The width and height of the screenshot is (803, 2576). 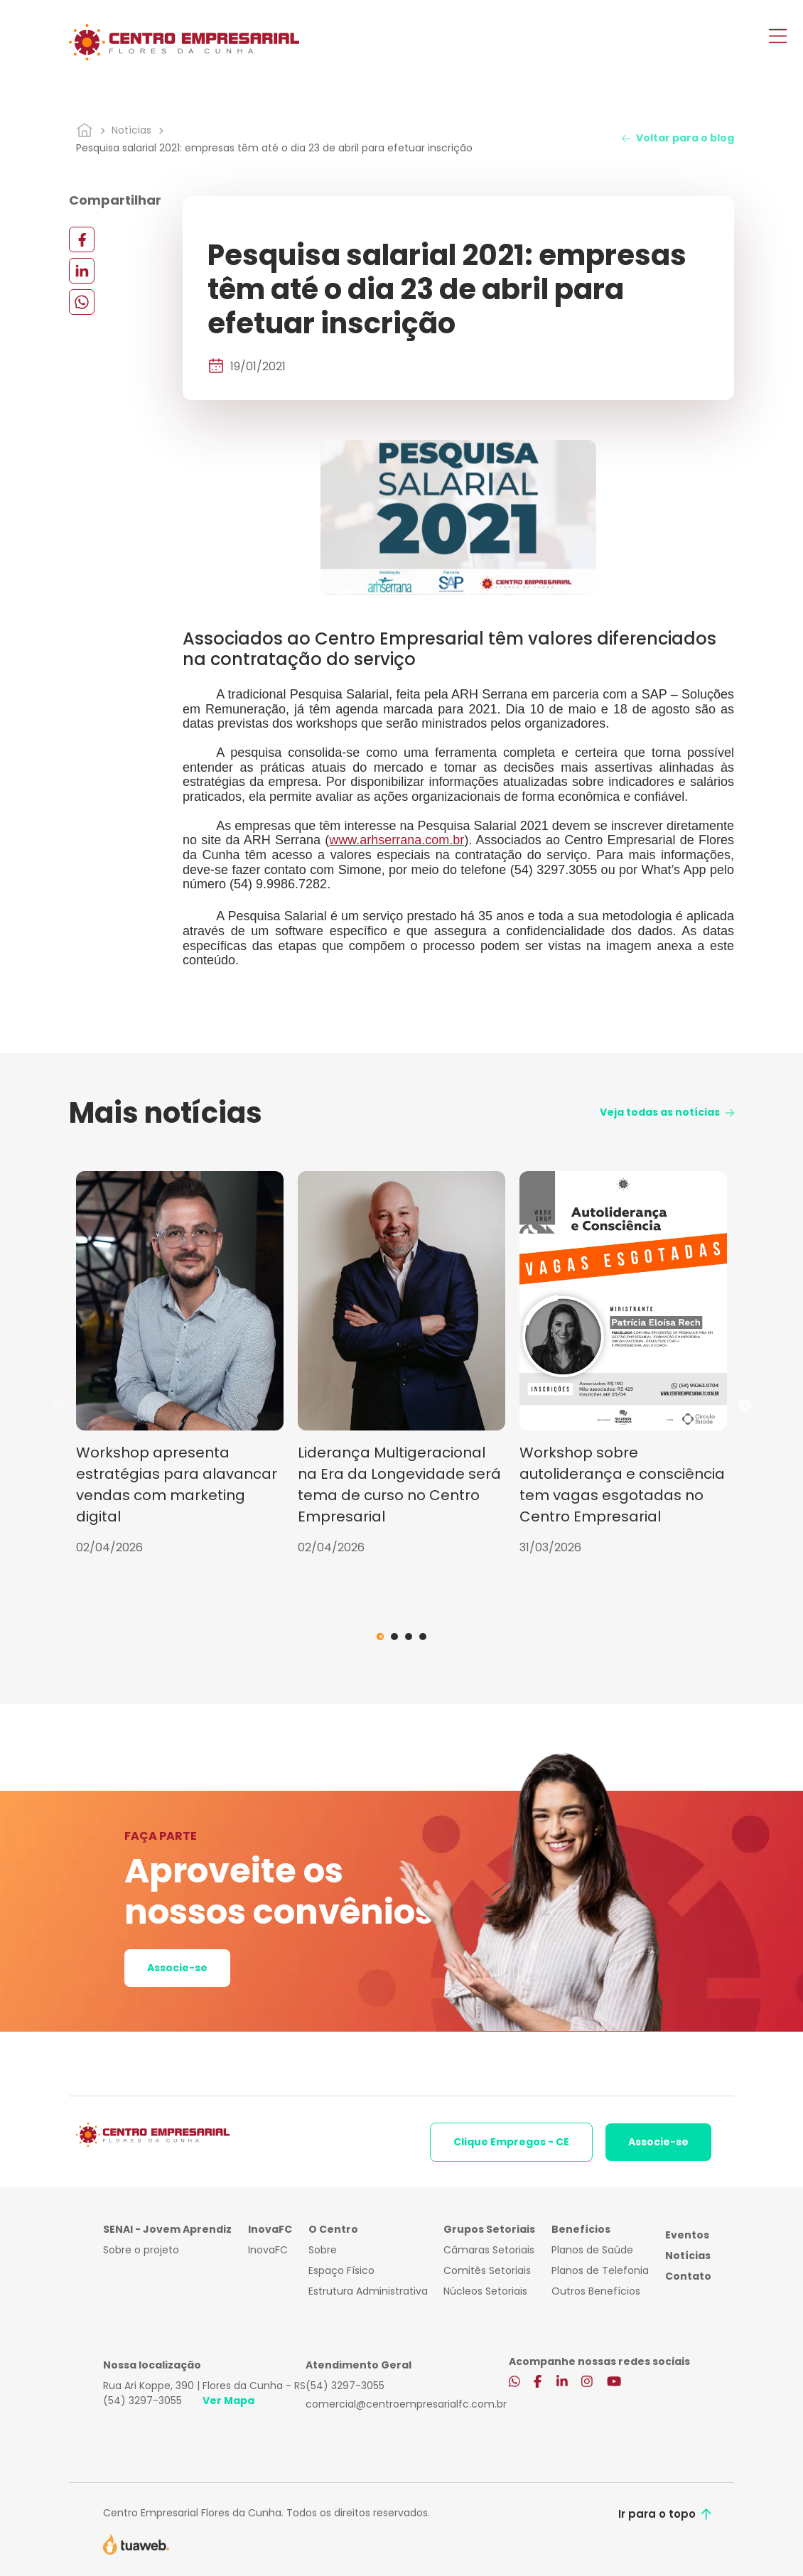 I want to click on Previous, so click(x=58, y=1406).